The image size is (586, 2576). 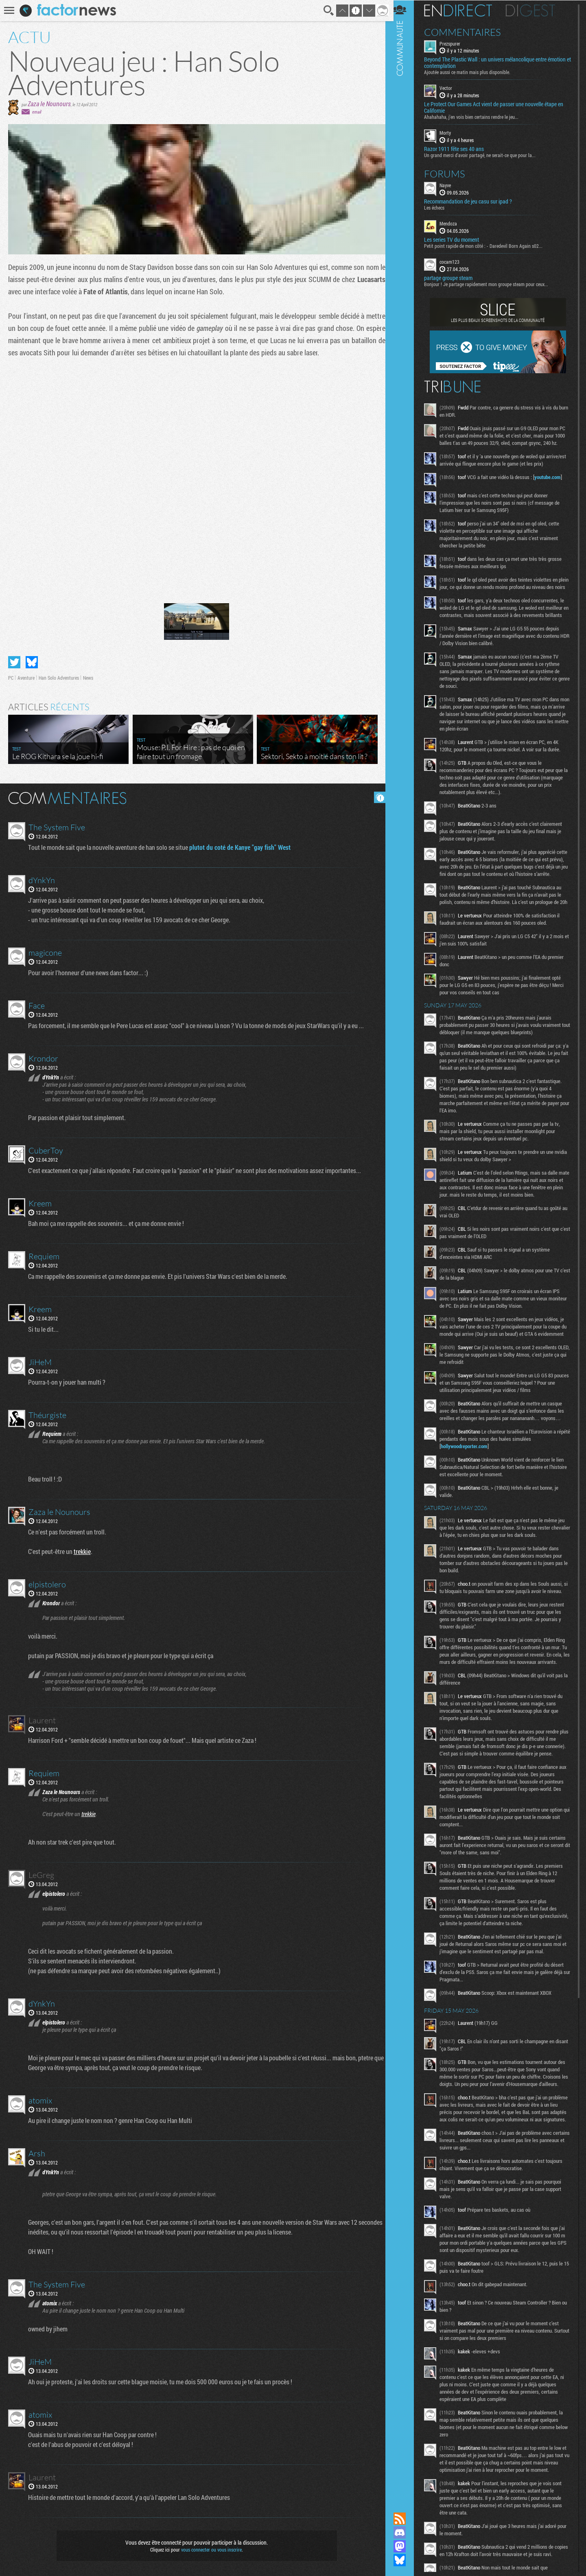 I want to click on partage groupe steam, so click(x=453, y=277).